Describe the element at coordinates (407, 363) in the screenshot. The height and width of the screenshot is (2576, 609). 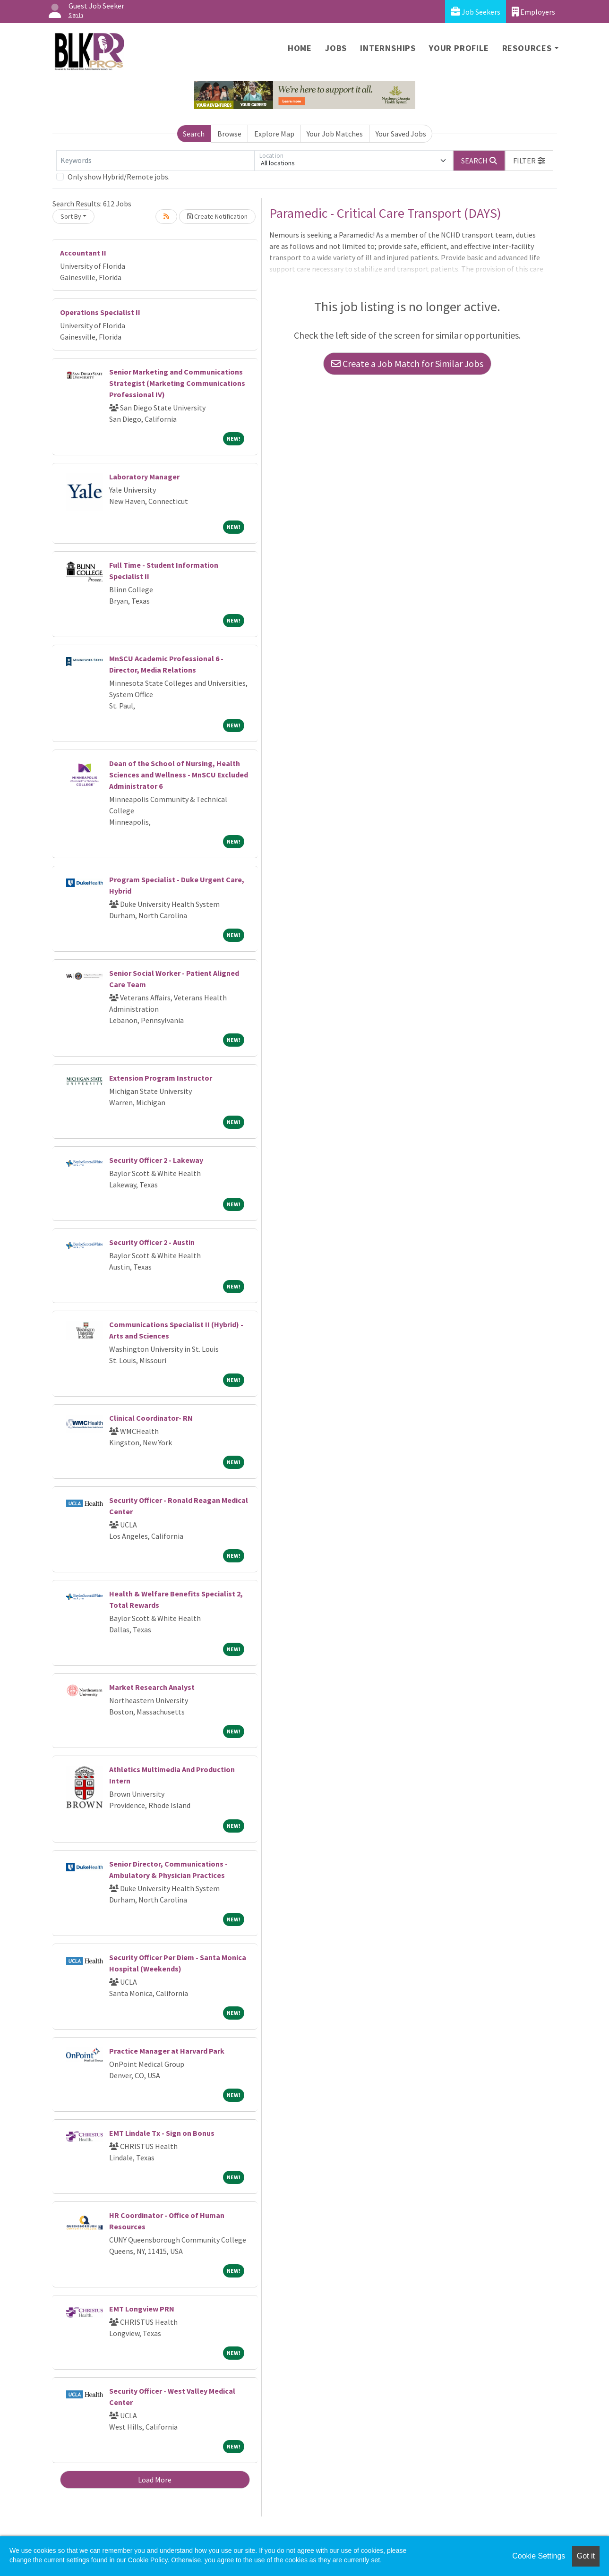
I see `Create a Job Match for Similar Jobs` at that location.